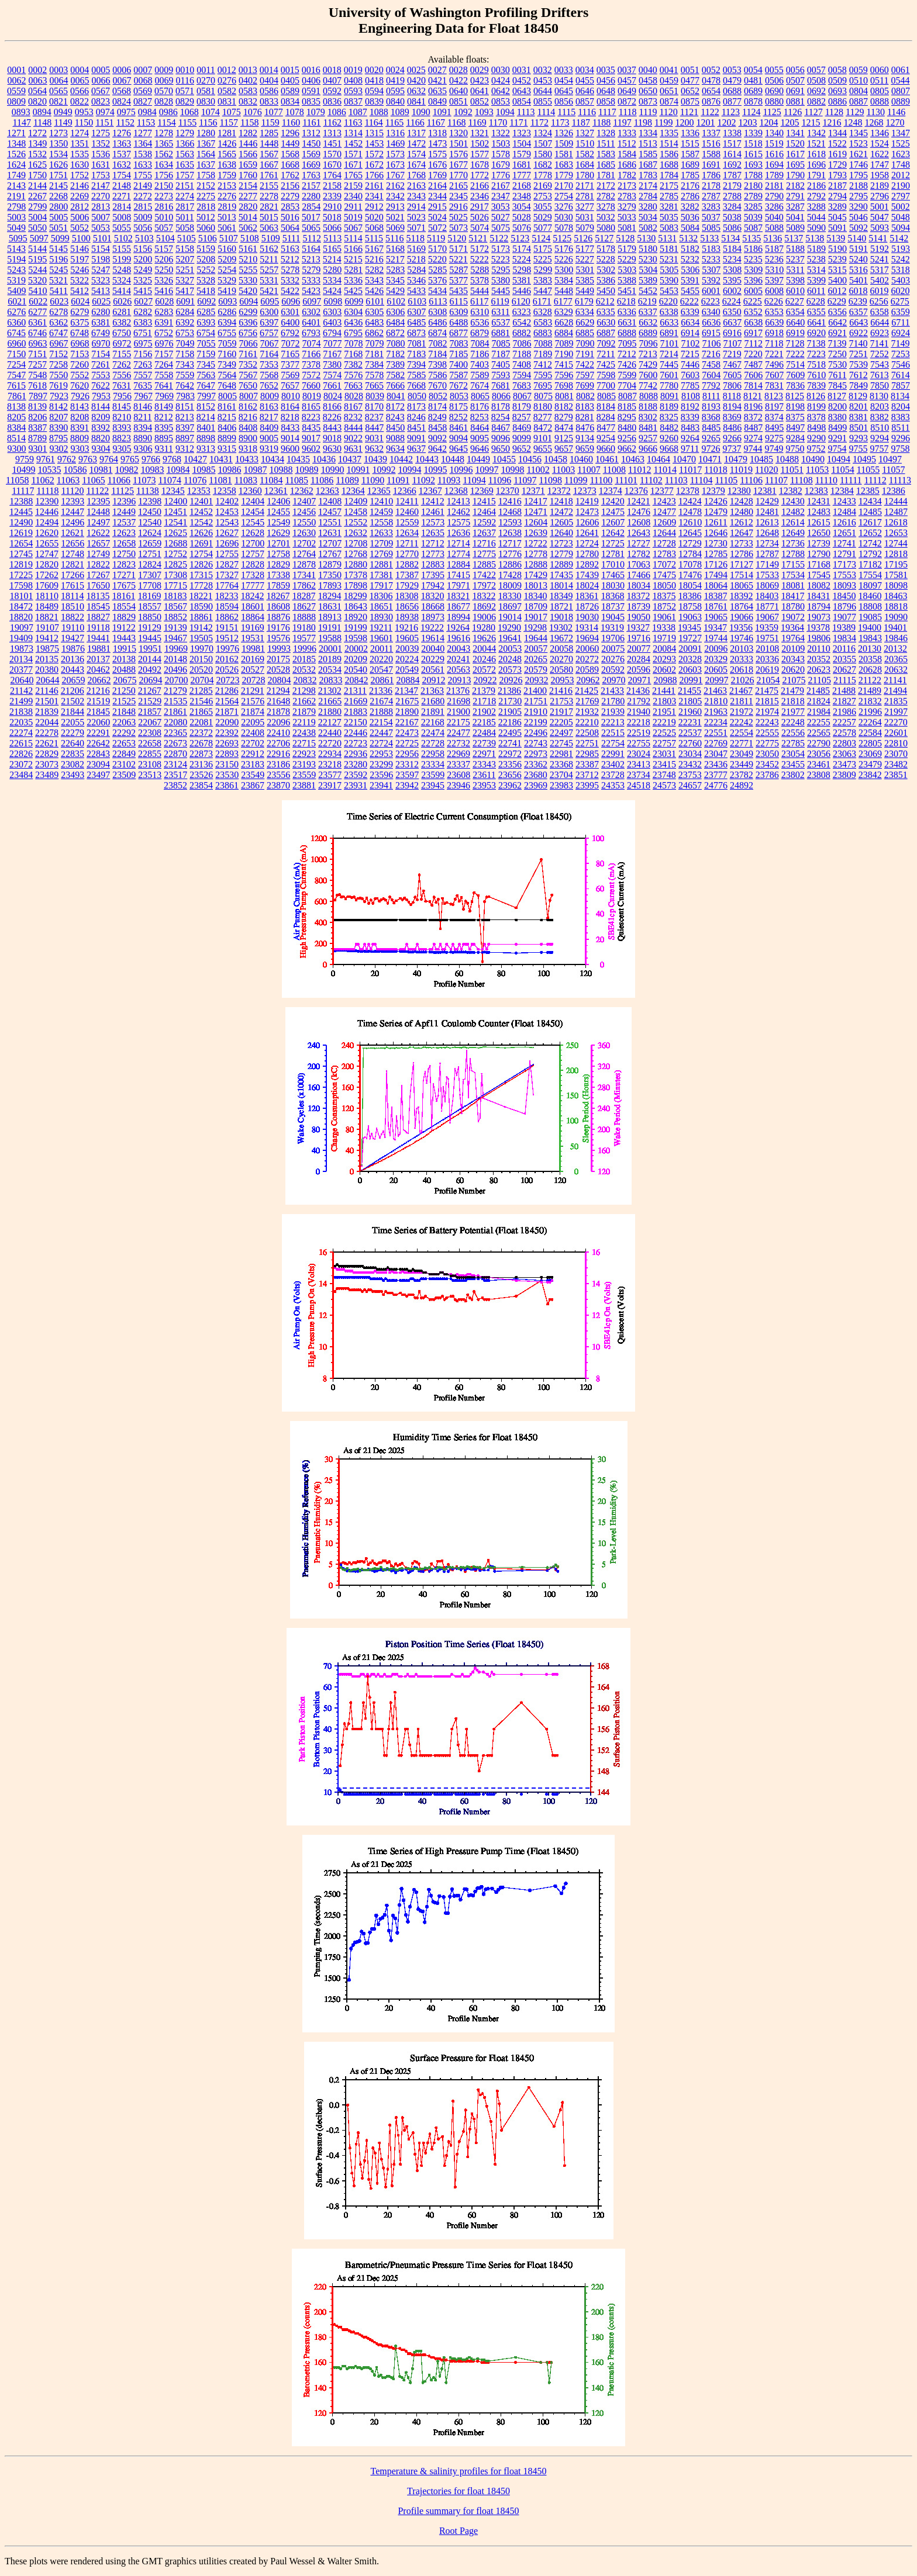  I want to click on 8501, so click(858, 428).